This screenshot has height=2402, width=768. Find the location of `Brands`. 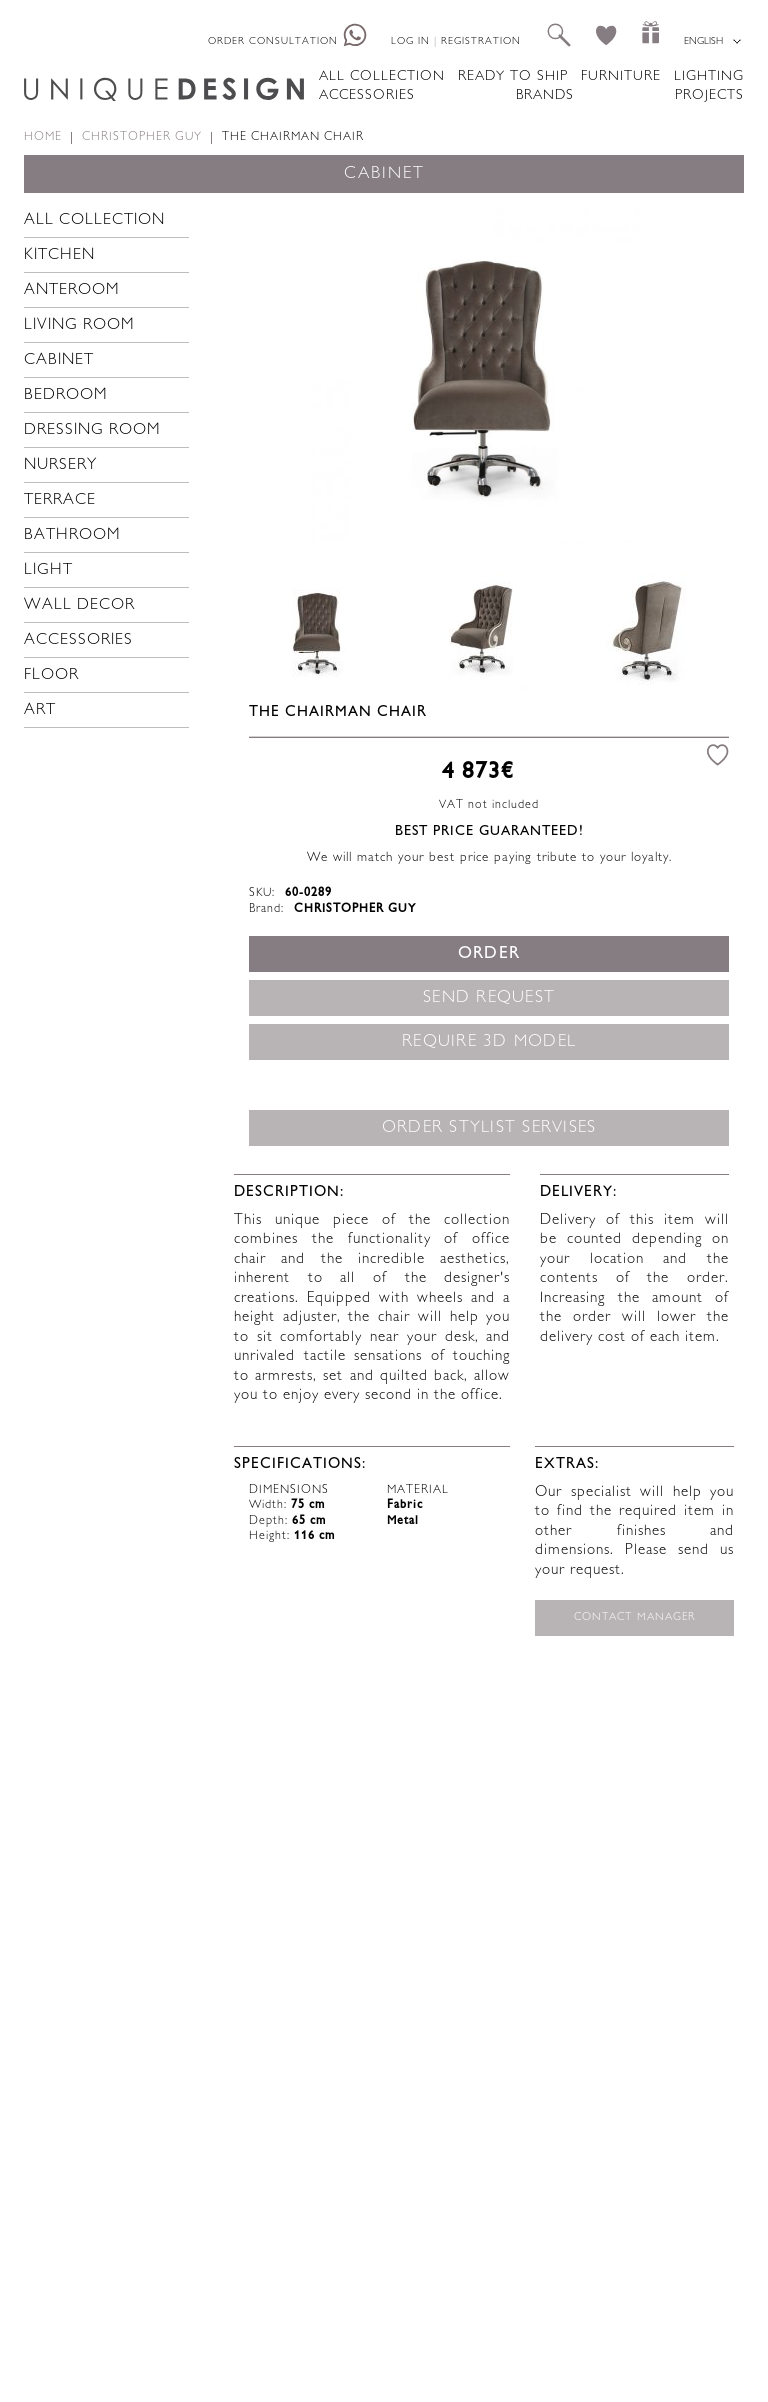

Brands is located at coordinates (545, 95).